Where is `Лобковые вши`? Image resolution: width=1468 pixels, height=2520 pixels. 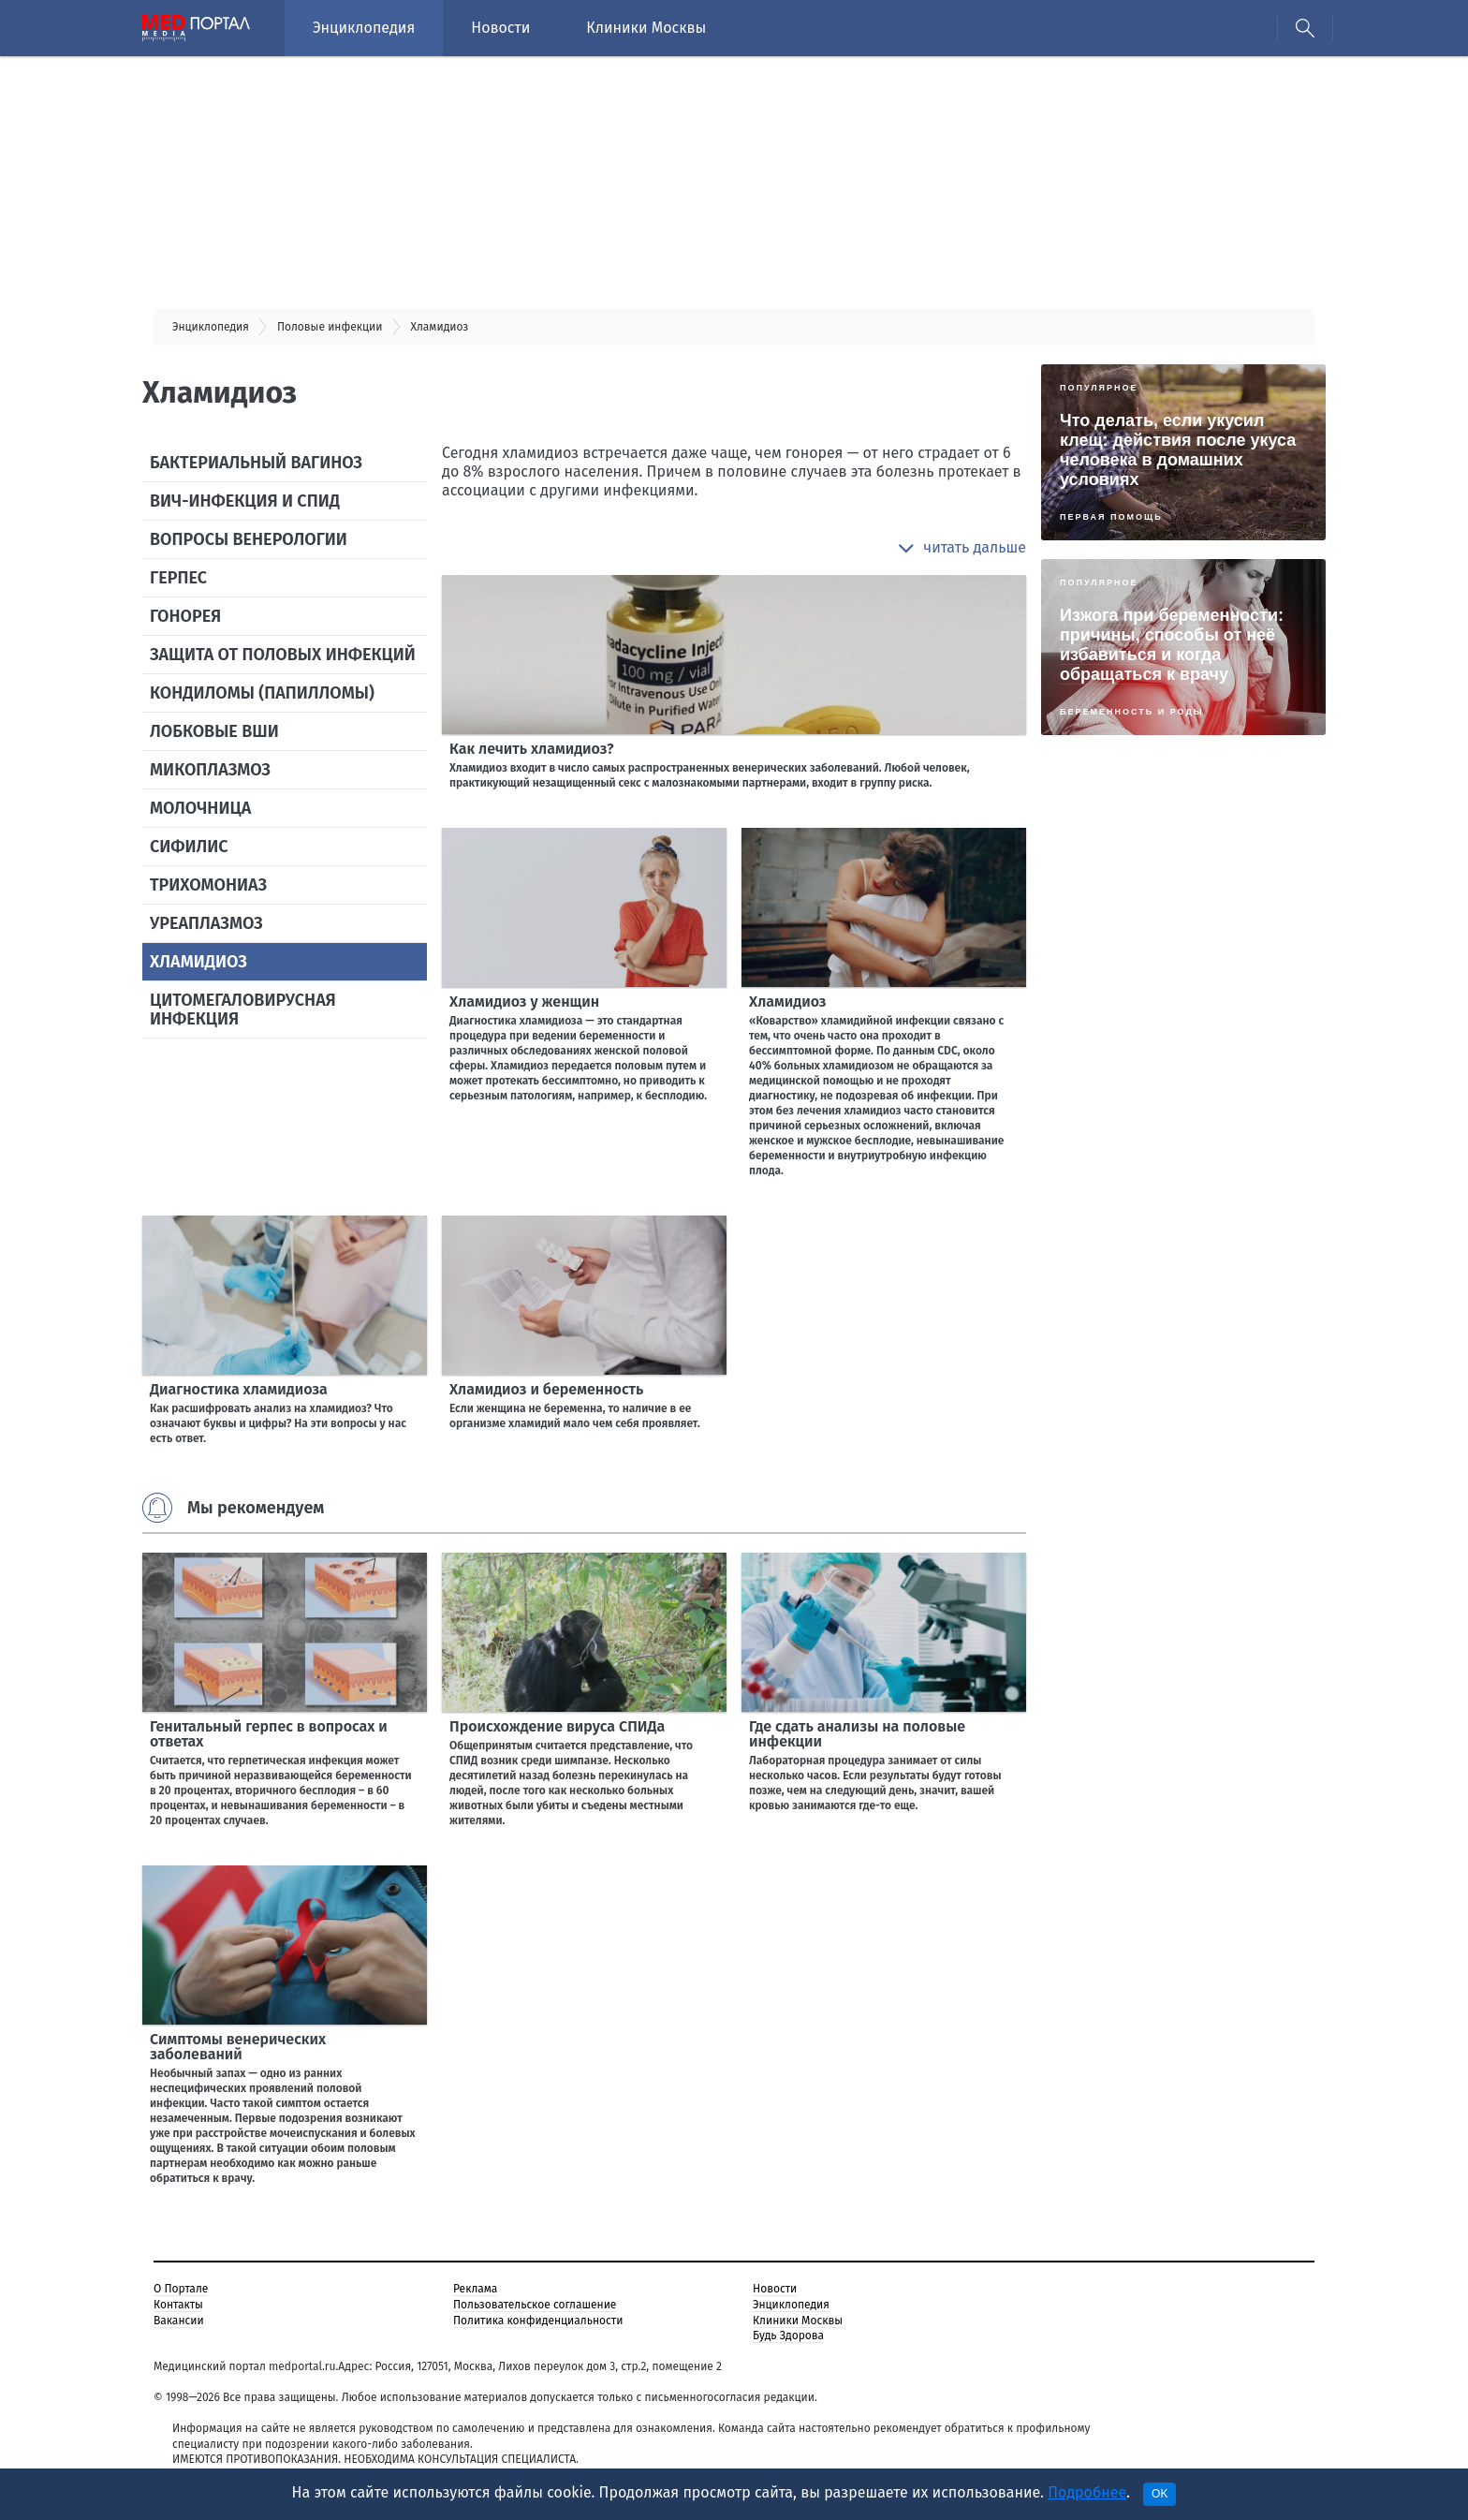
Лобковые вши is located at coordinates (214, 731).